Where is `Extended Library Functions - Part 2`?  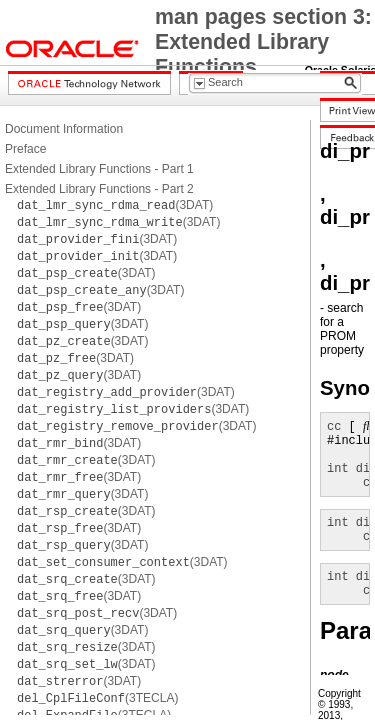
Extended Library Functions - Part 2 is located at coordinates (99, 189).